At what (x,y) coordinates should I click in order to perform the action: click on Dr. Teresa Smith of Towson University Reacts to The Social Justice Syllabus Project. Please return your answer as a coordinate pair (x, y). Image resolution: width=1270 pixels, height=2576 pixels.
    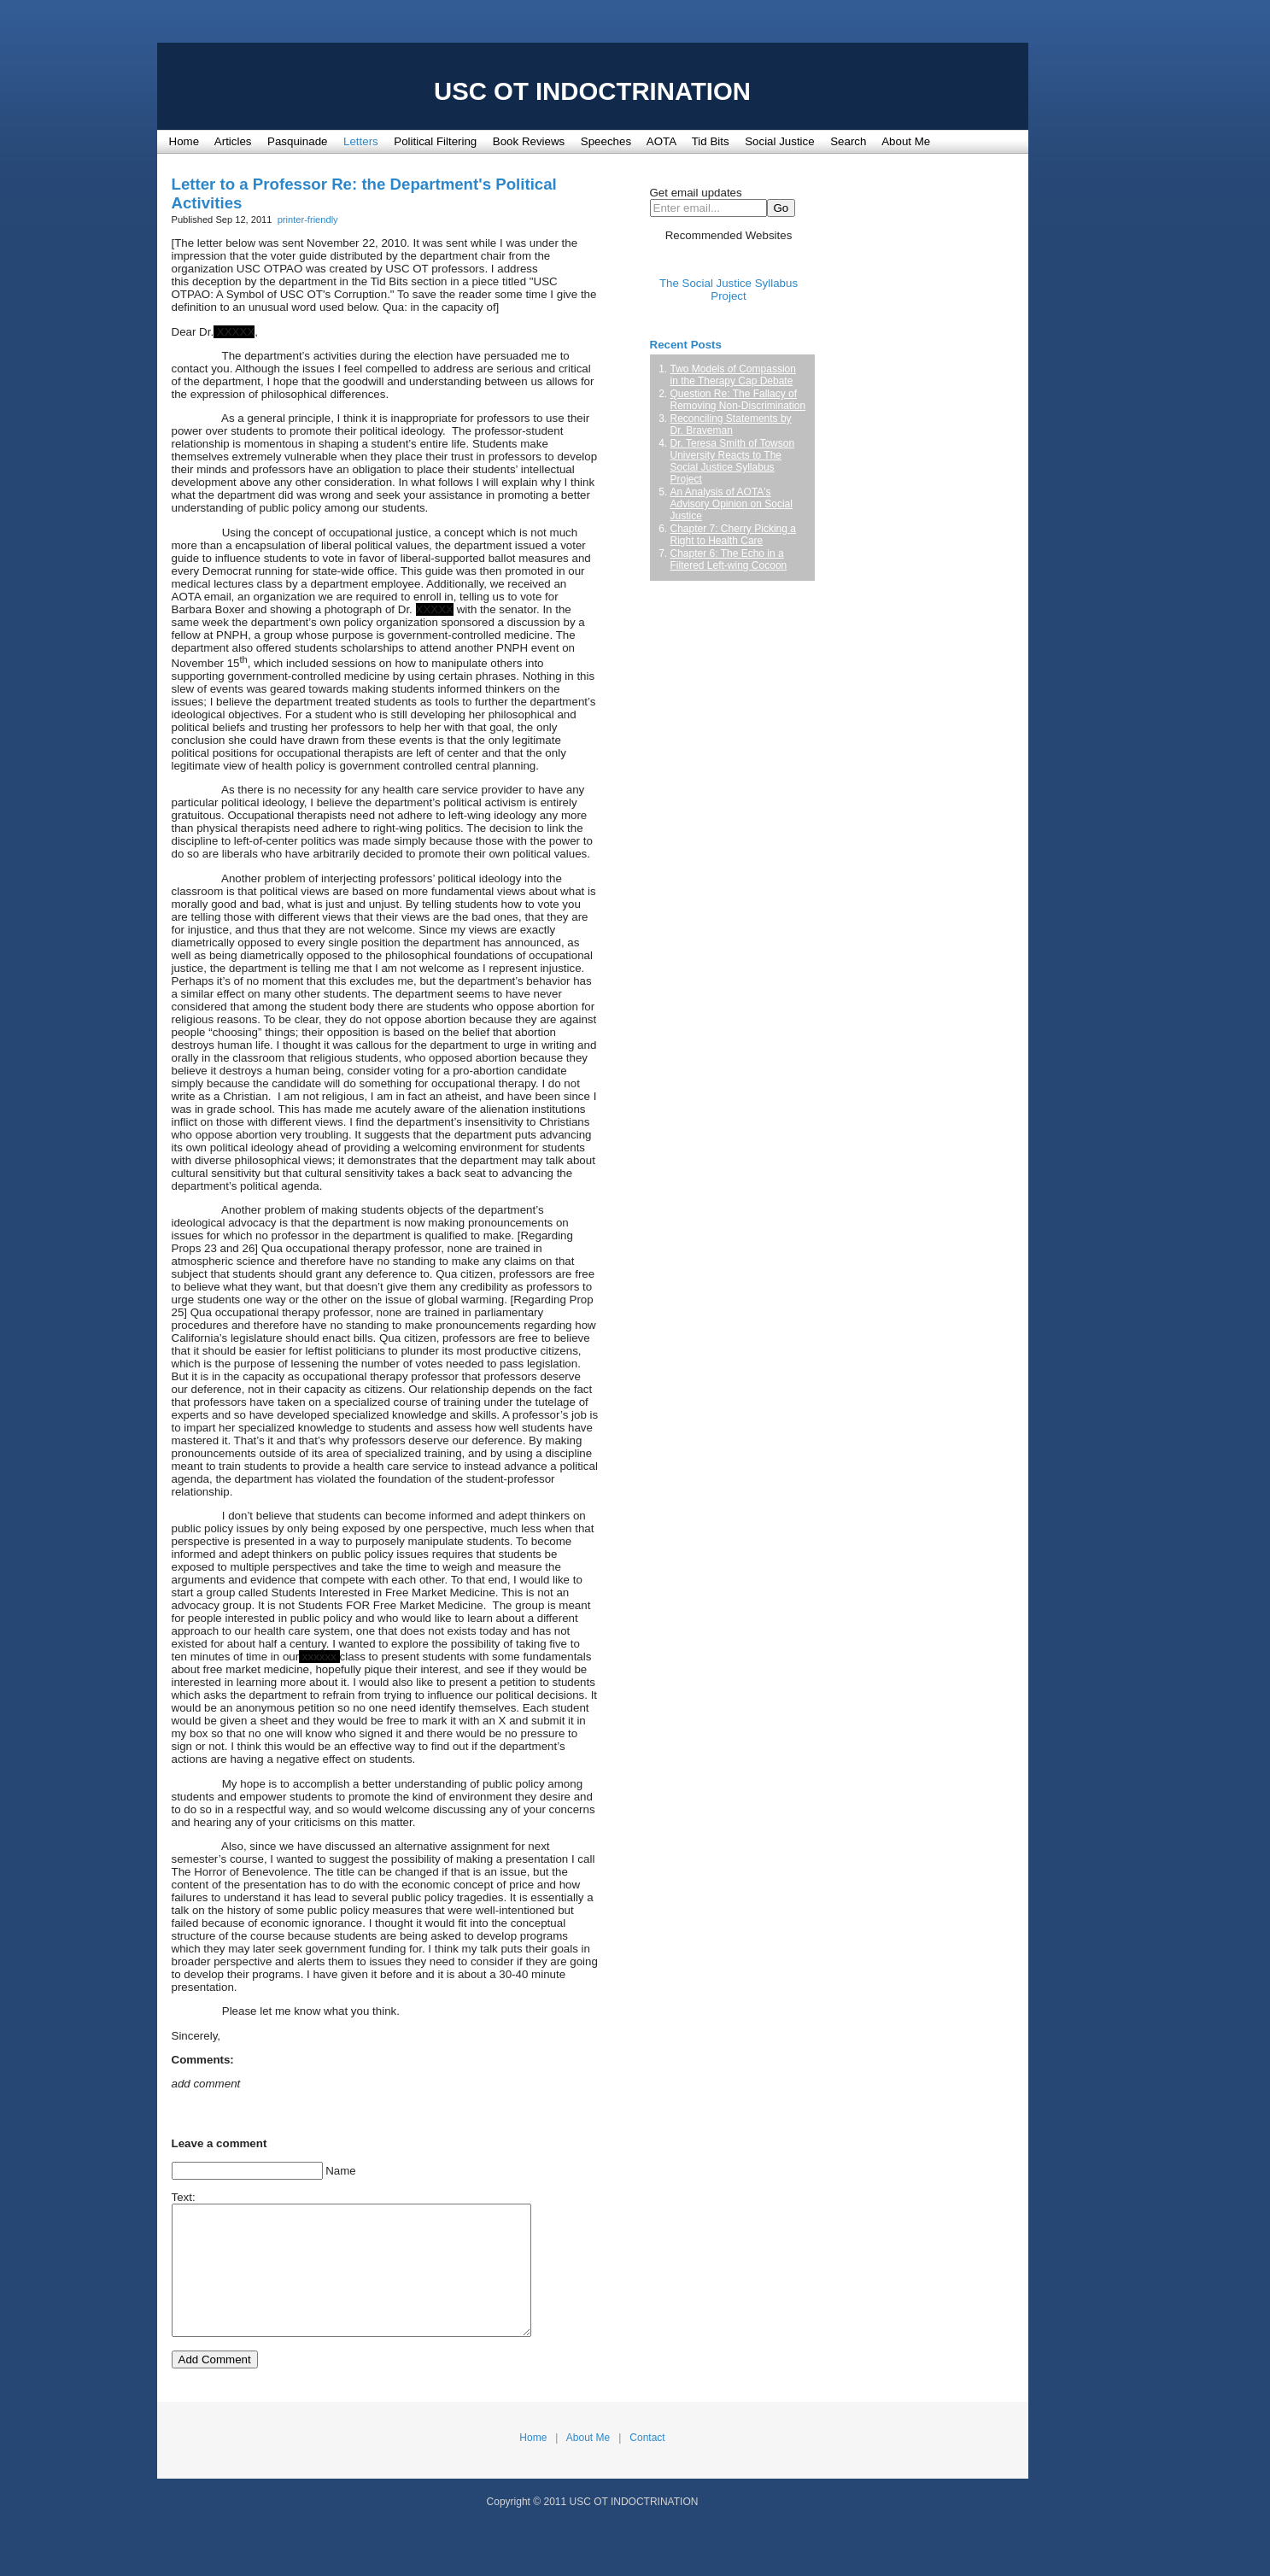
    Looking at the image, I should click on (732, 461).